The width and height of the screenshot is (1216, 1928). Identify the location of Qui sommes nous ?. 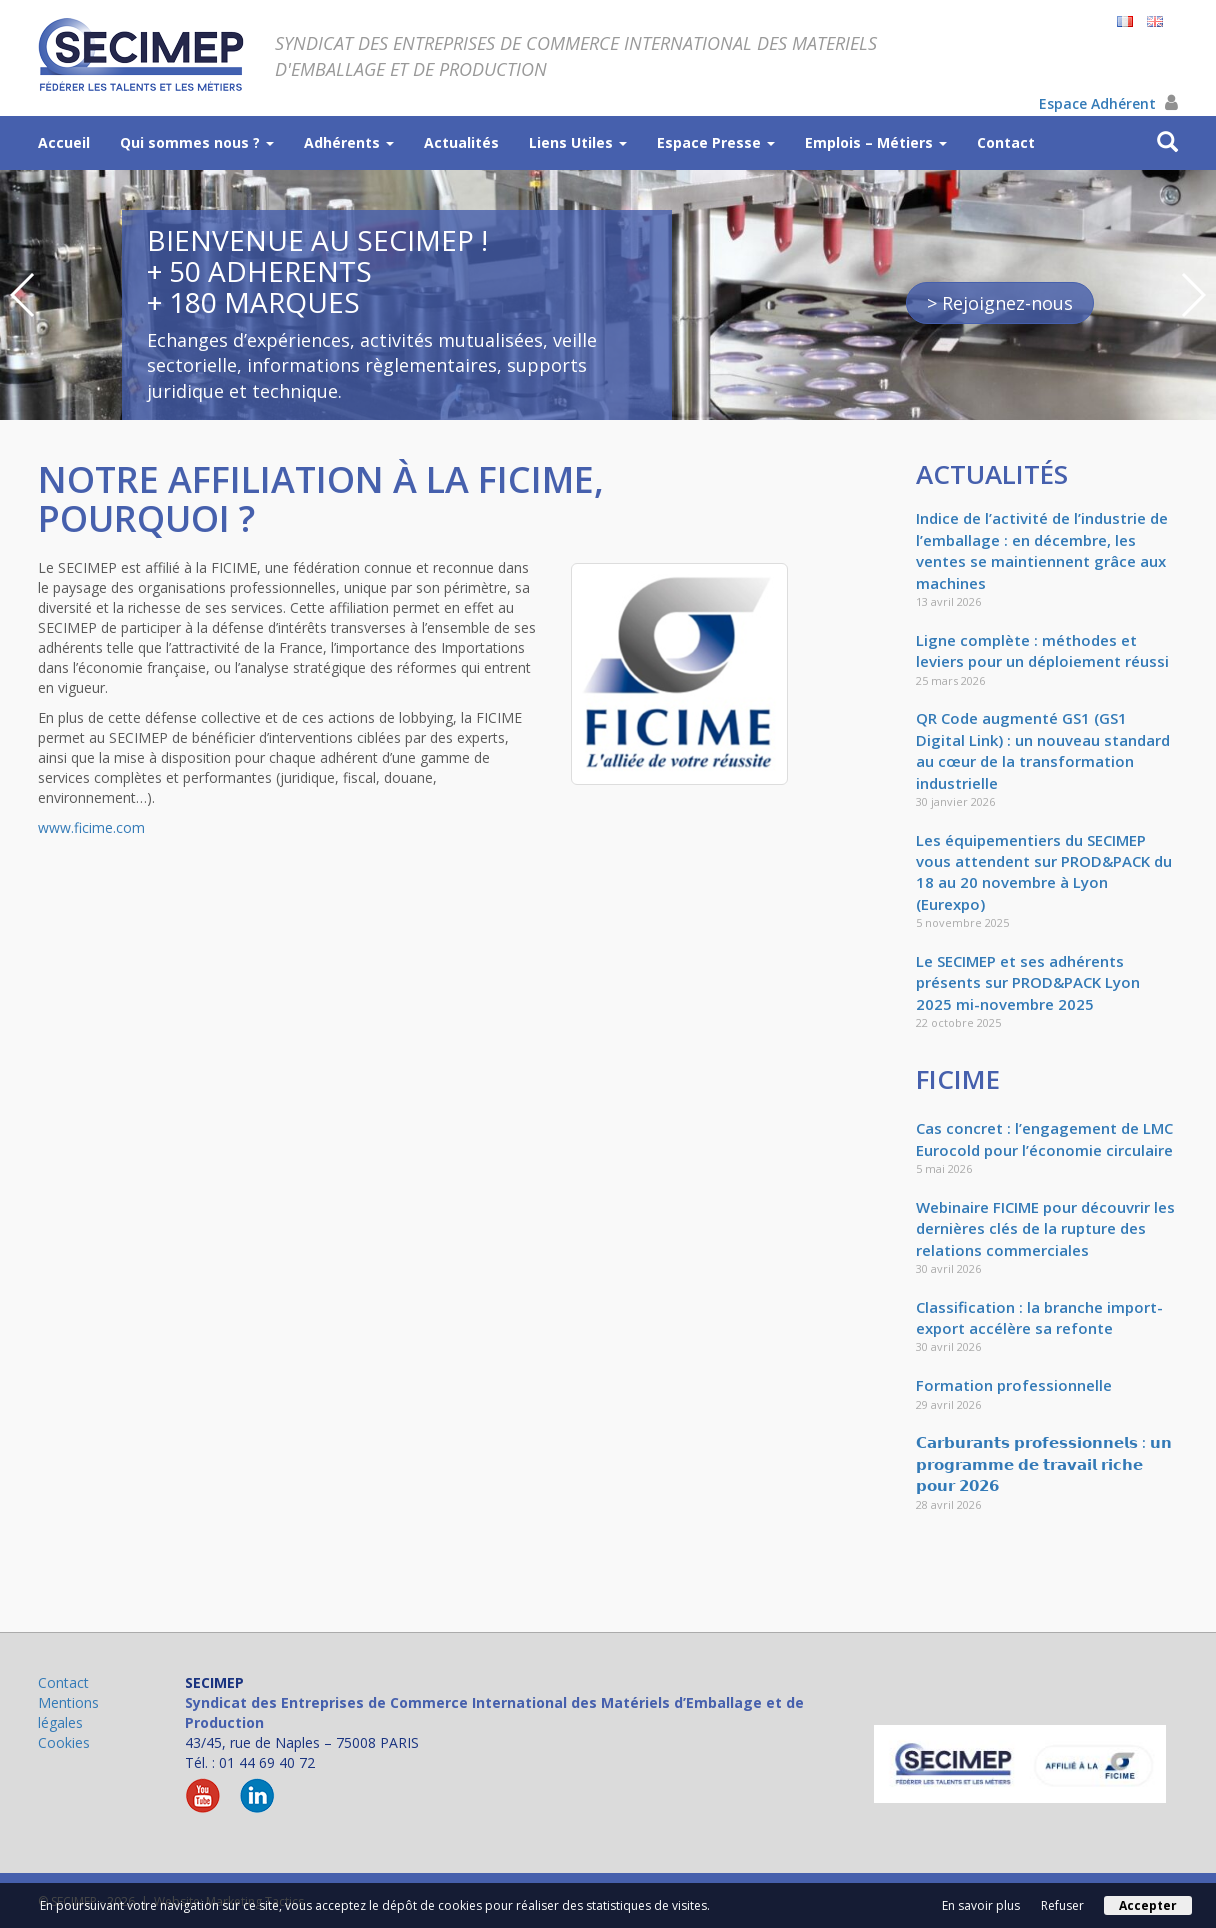
(197, 142).